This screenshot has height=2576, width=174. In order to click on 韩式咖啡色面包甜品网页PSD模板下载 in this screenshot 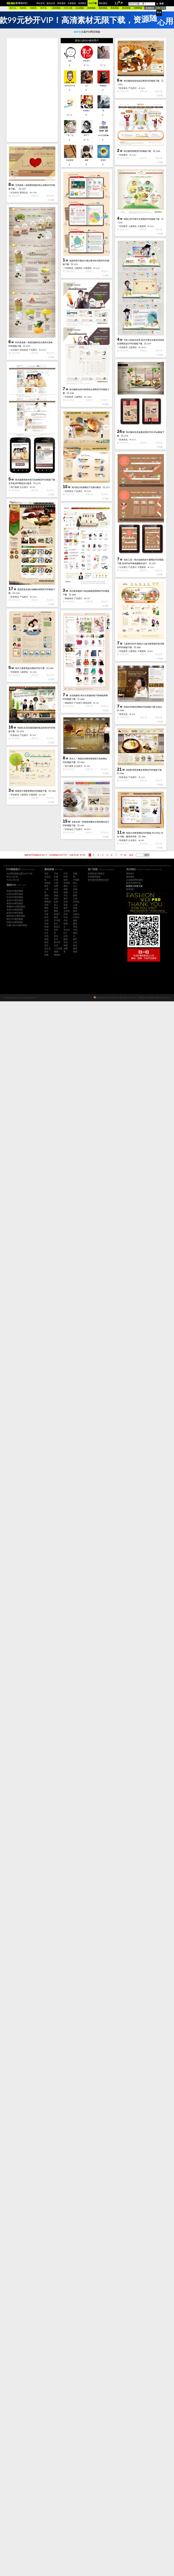, I will do `click(34, 315)`.